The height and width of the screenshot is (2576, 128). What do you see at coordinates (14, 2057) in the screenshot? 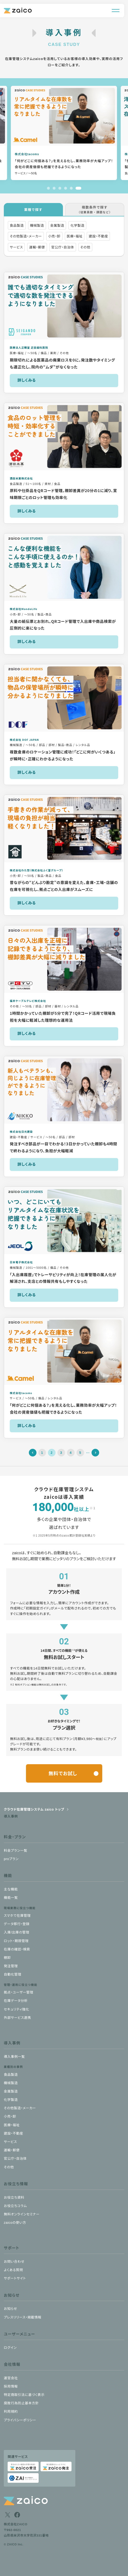
I see `導入事例一覧` at bounding box center [14, 2057].